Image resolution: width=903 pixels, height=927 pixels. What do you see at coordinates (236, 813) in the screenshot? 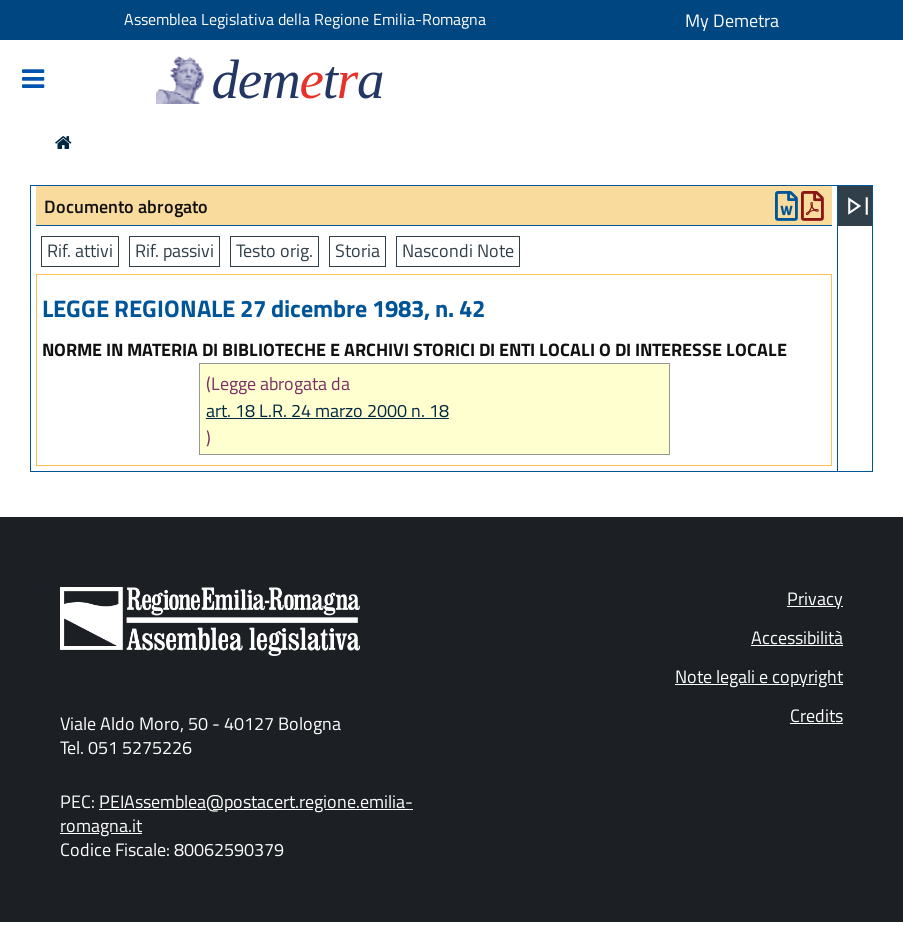
I see `PEIAssemblea@postacert.regione.emilia-romagna.it` at bounding box center [236, 813].